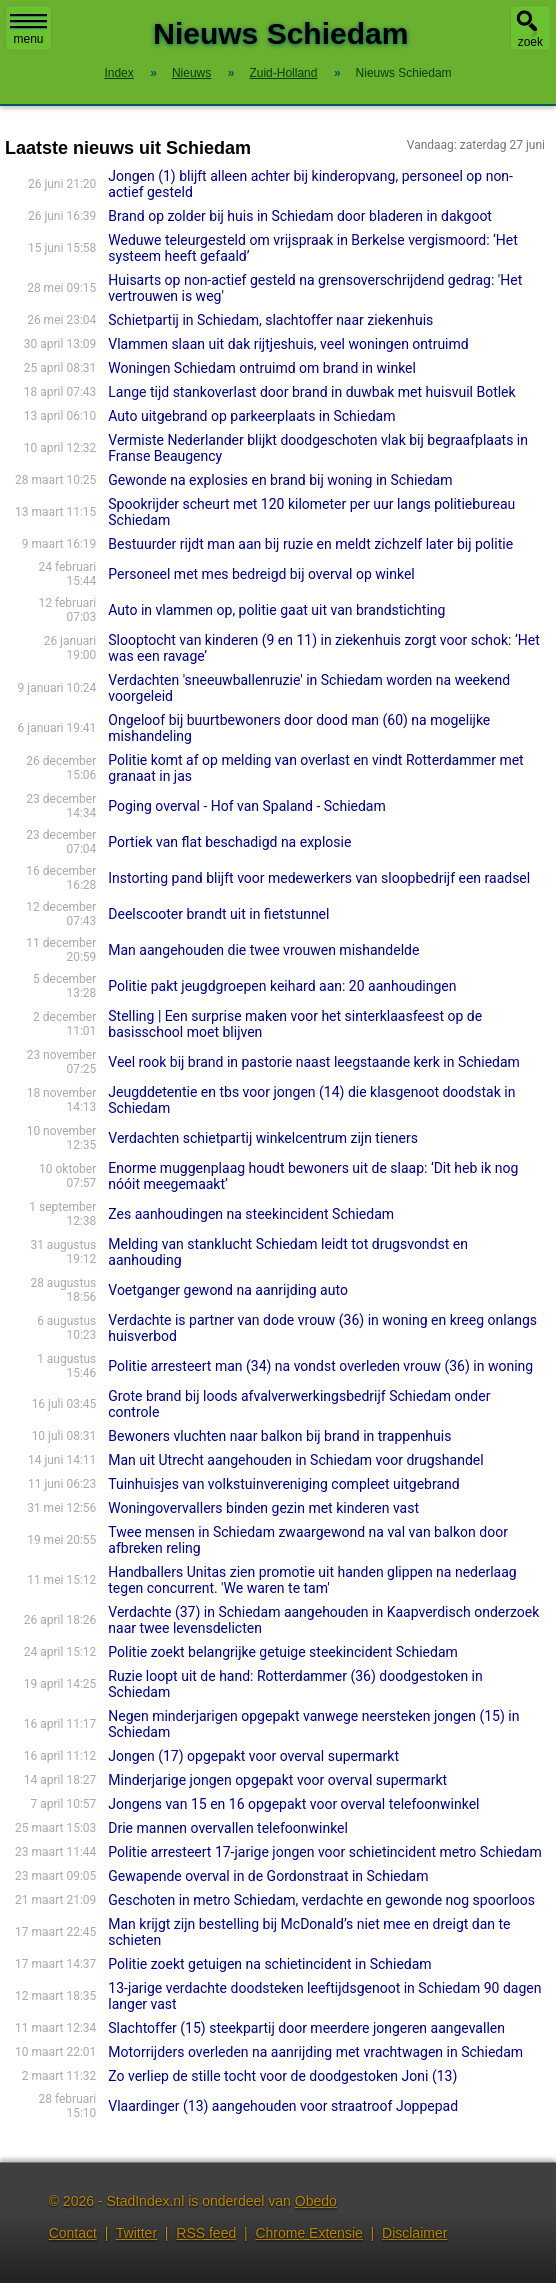 The width and height of the screenshot is (556, 2283). Describe the element at coordinates (279, 1436) in the screenshot. I see `Bewoners vluchten naar balkon bij brand in trappenhuis` at that location.